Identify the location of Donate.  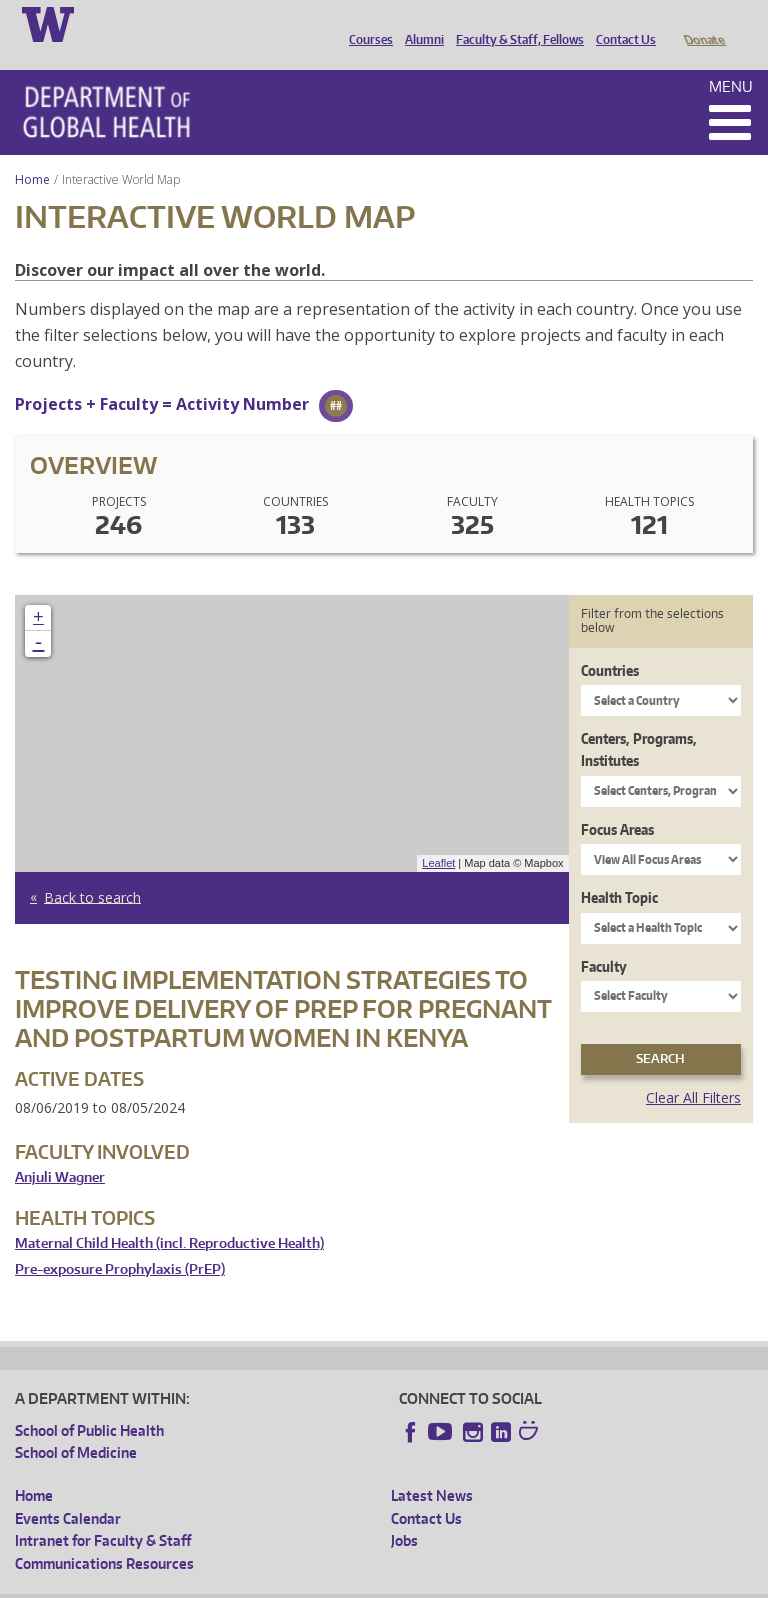
(703, 23).